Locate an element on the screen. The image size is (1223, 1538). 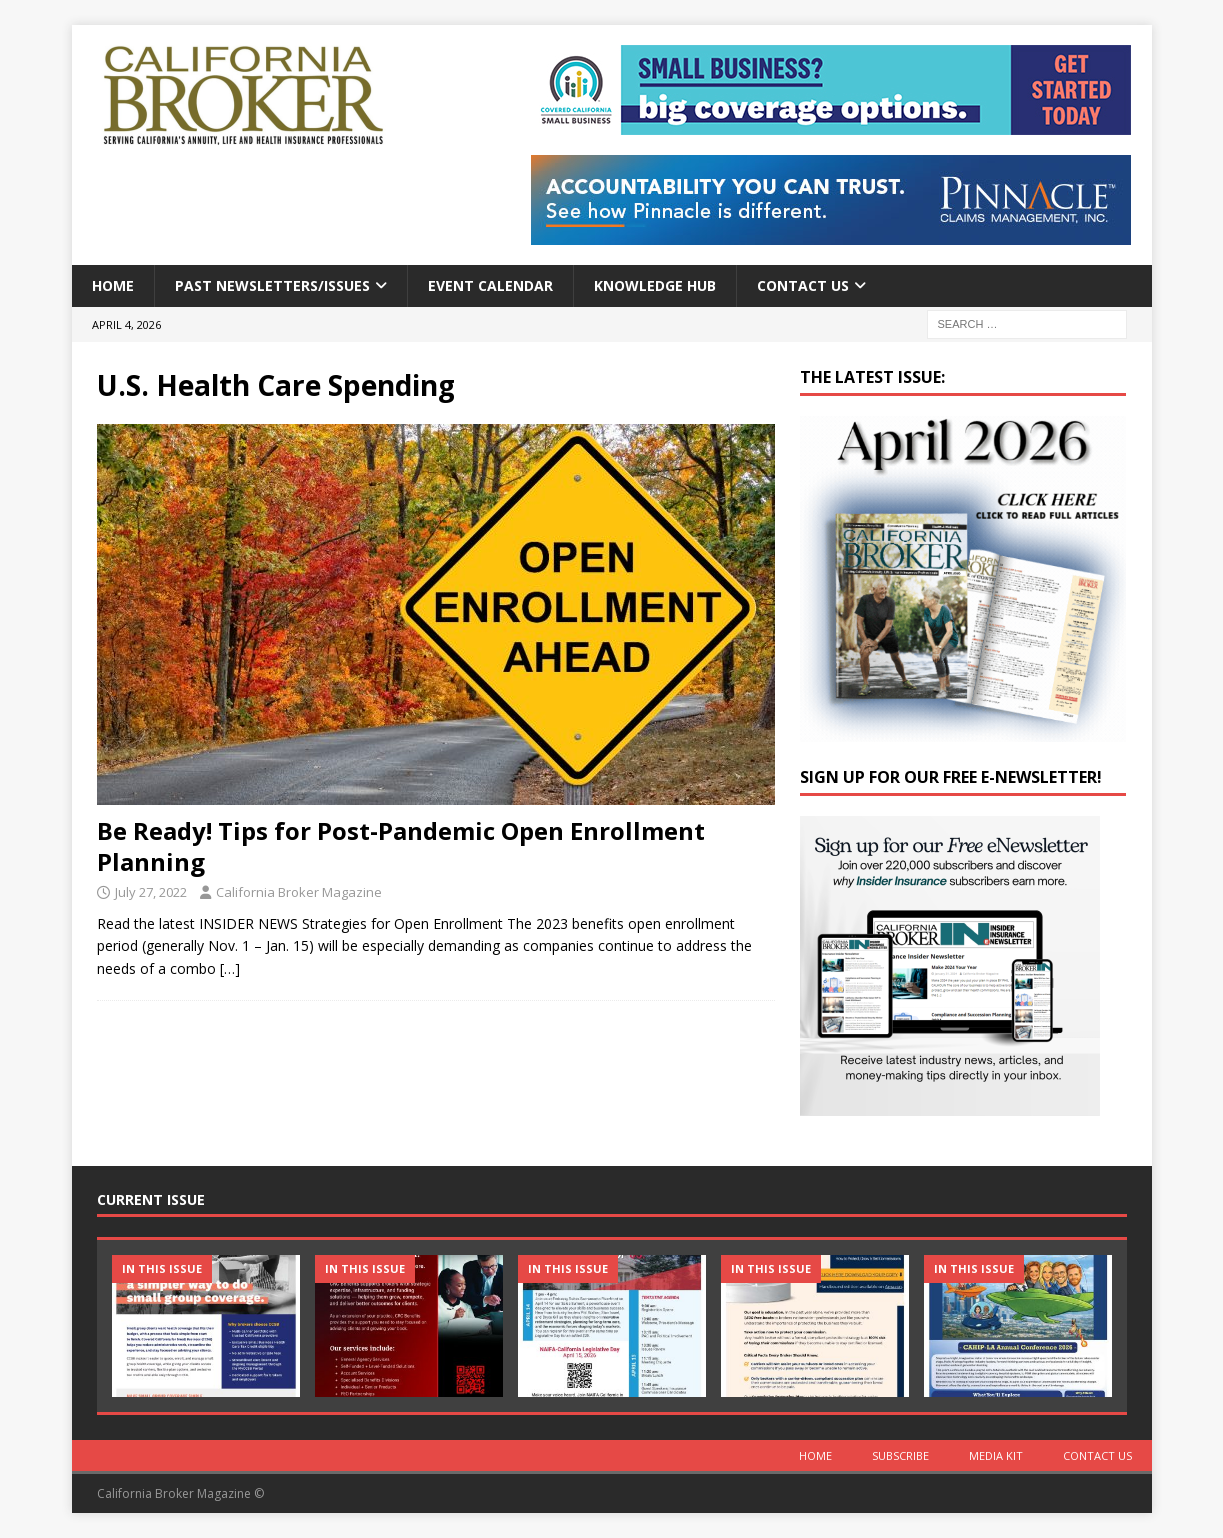
[…] is located at coordinates (230, 968).